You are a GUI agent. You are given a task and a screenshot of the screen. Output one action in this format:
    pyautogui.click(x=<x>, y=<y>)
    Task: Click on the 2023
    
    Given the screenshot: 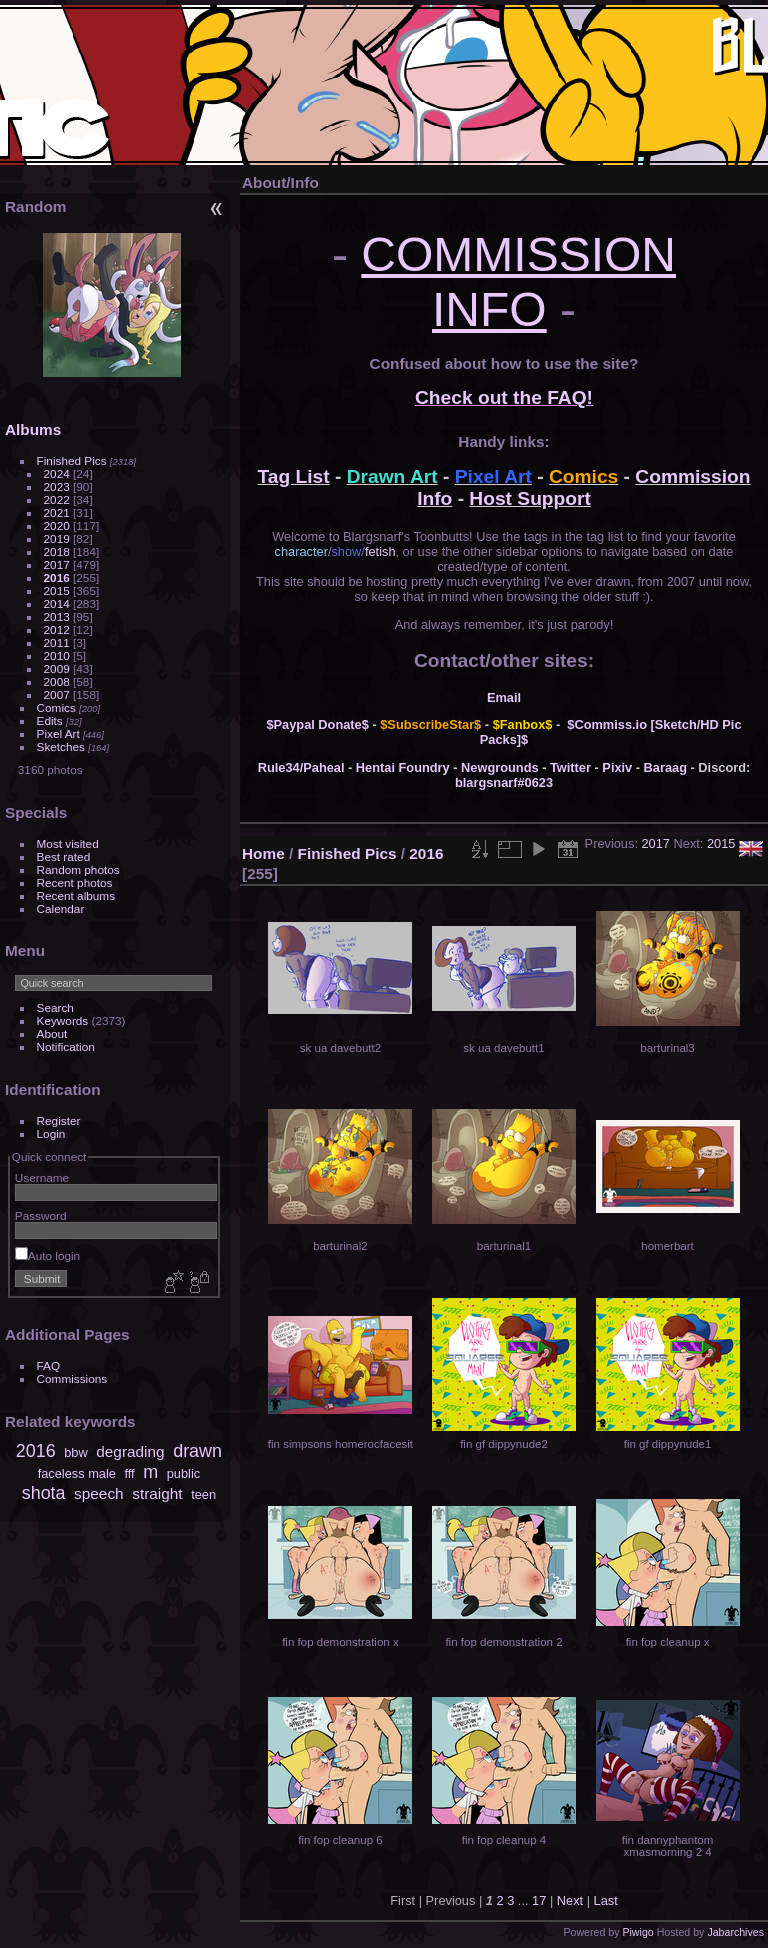 What is the action you would take?
    pyautogui.click(x=57, y=486)
    